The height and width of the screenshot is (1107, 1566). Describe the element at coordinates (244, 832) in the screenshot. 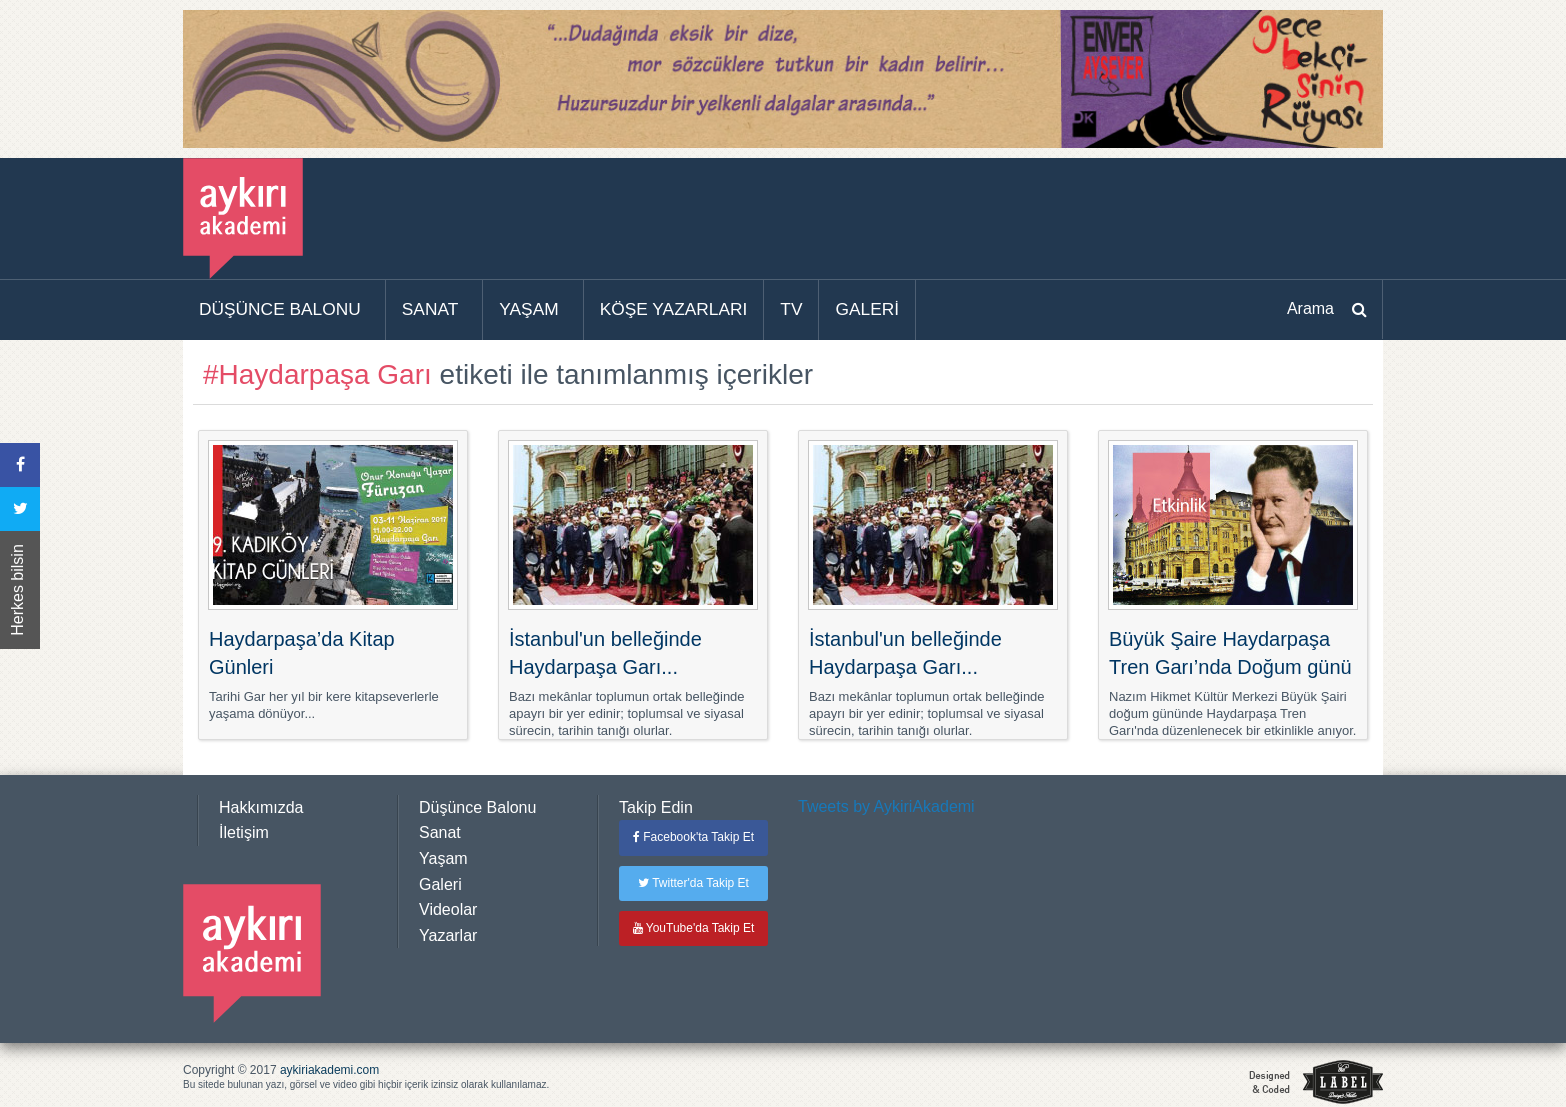

I see `İletişim` at that location.